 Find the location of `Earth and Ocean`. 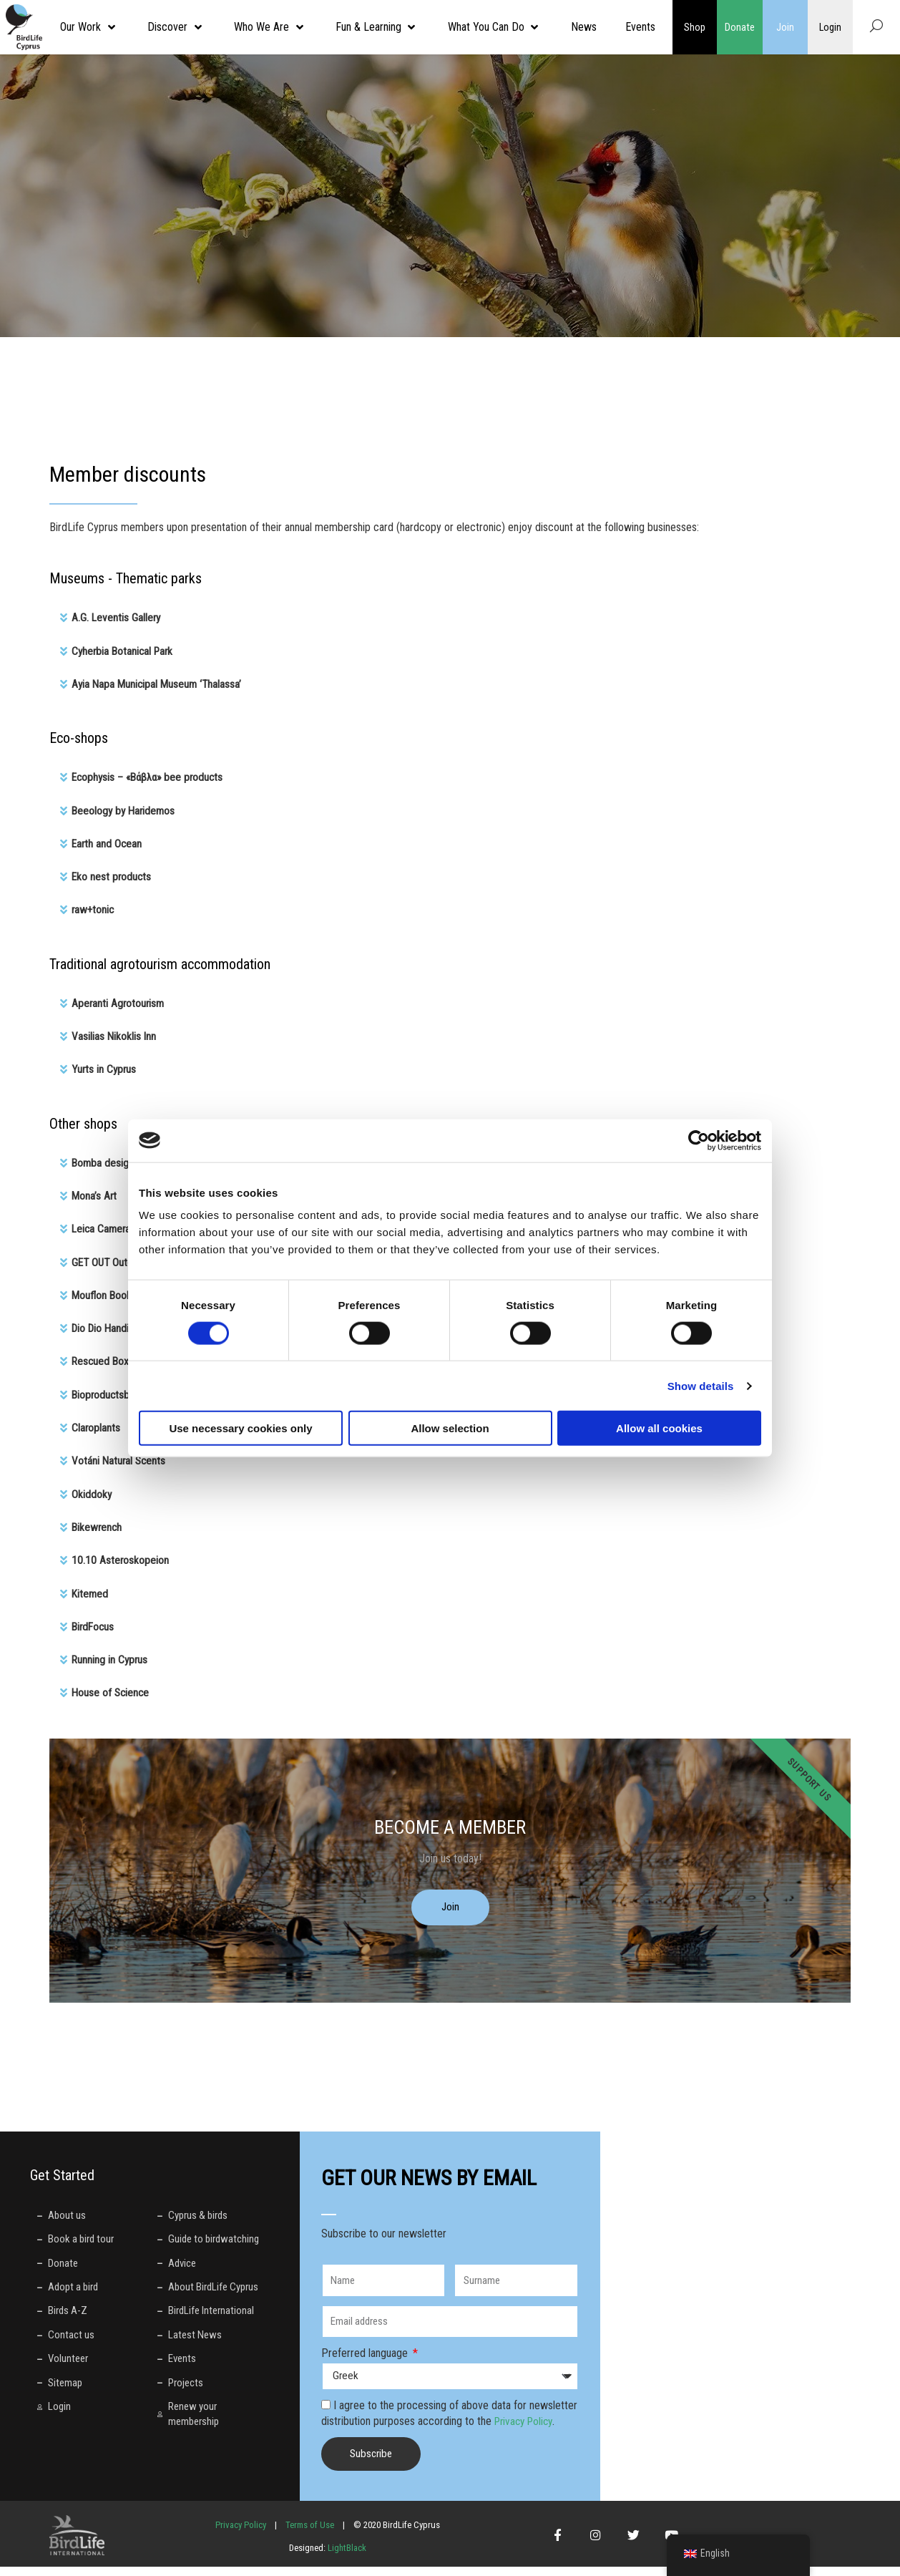

Earth and Ocean is located at coordinates (108, 842).